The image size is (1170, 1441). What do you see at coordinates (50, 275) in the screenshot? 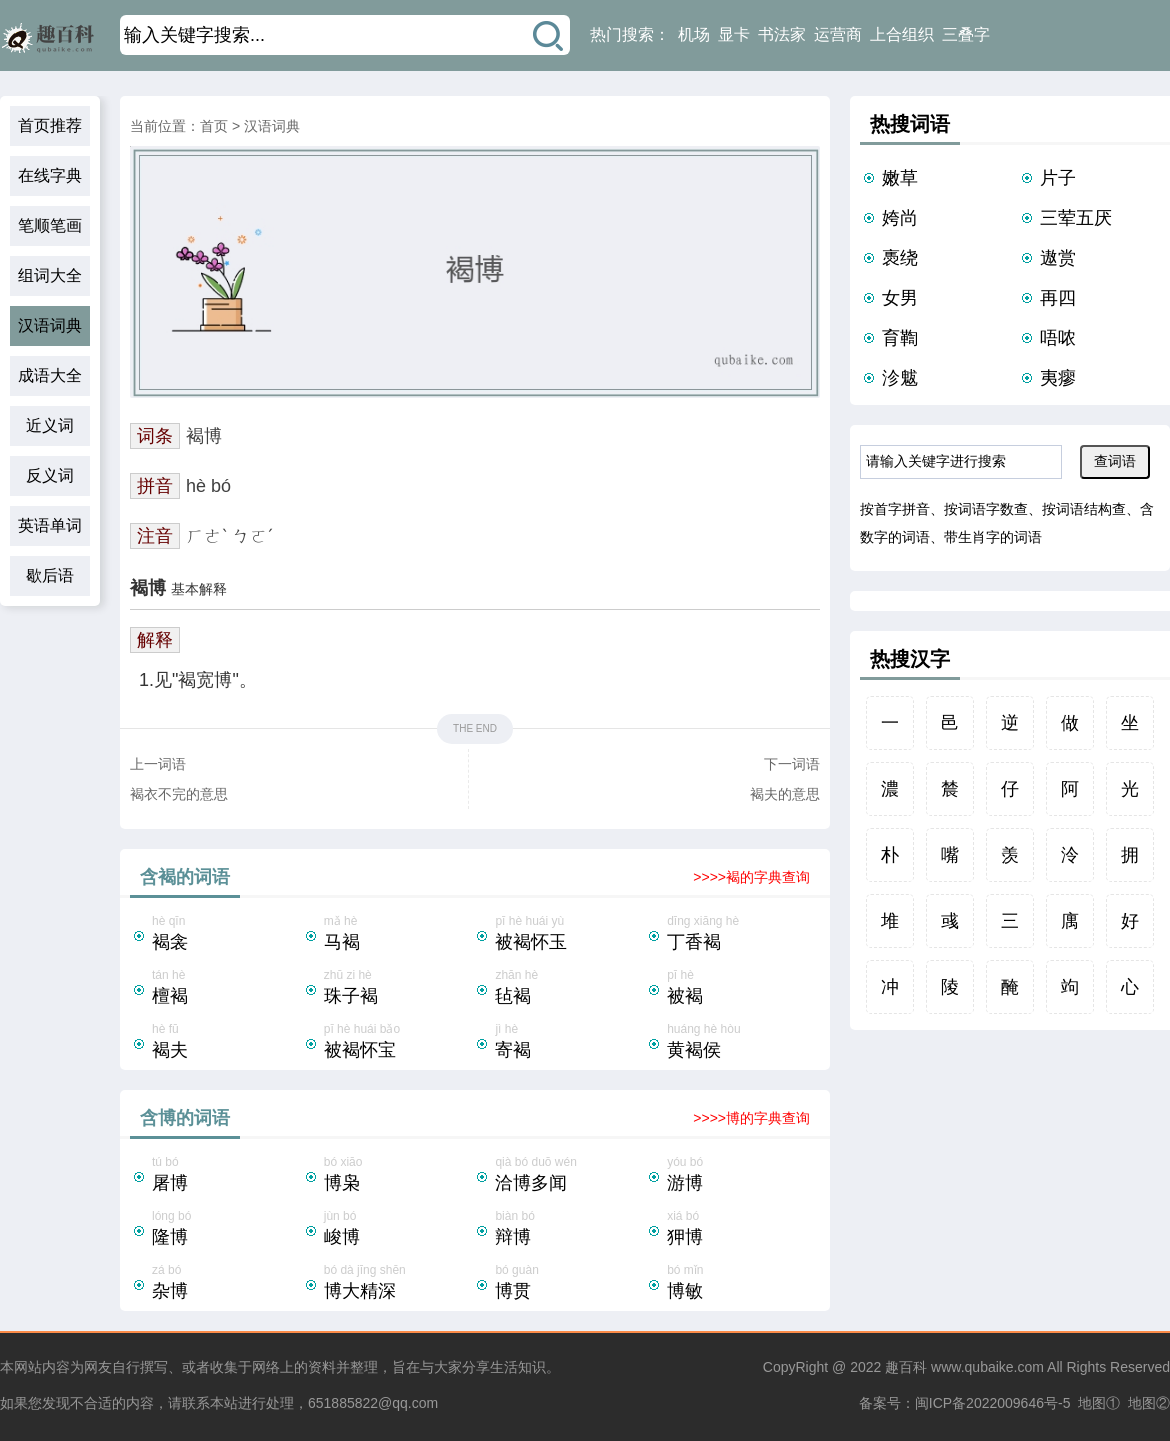
I see `组词大全` at bounding box center [50, 275].